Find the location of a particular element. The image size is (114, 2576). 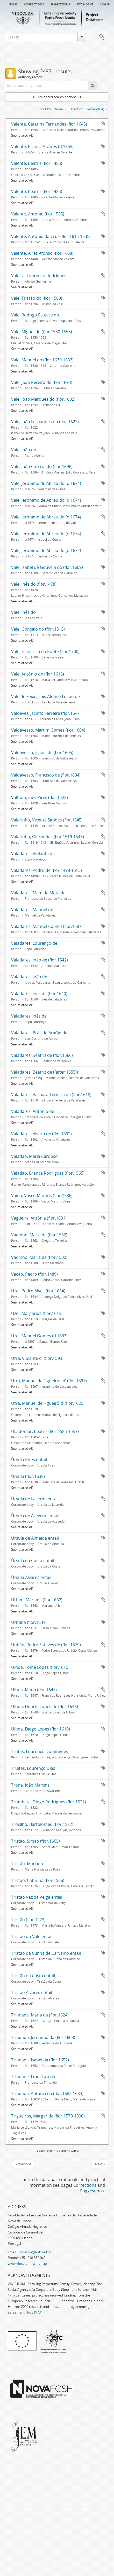

Valeira, Lourenço Rodrigues is located at coordinates (38, 275).